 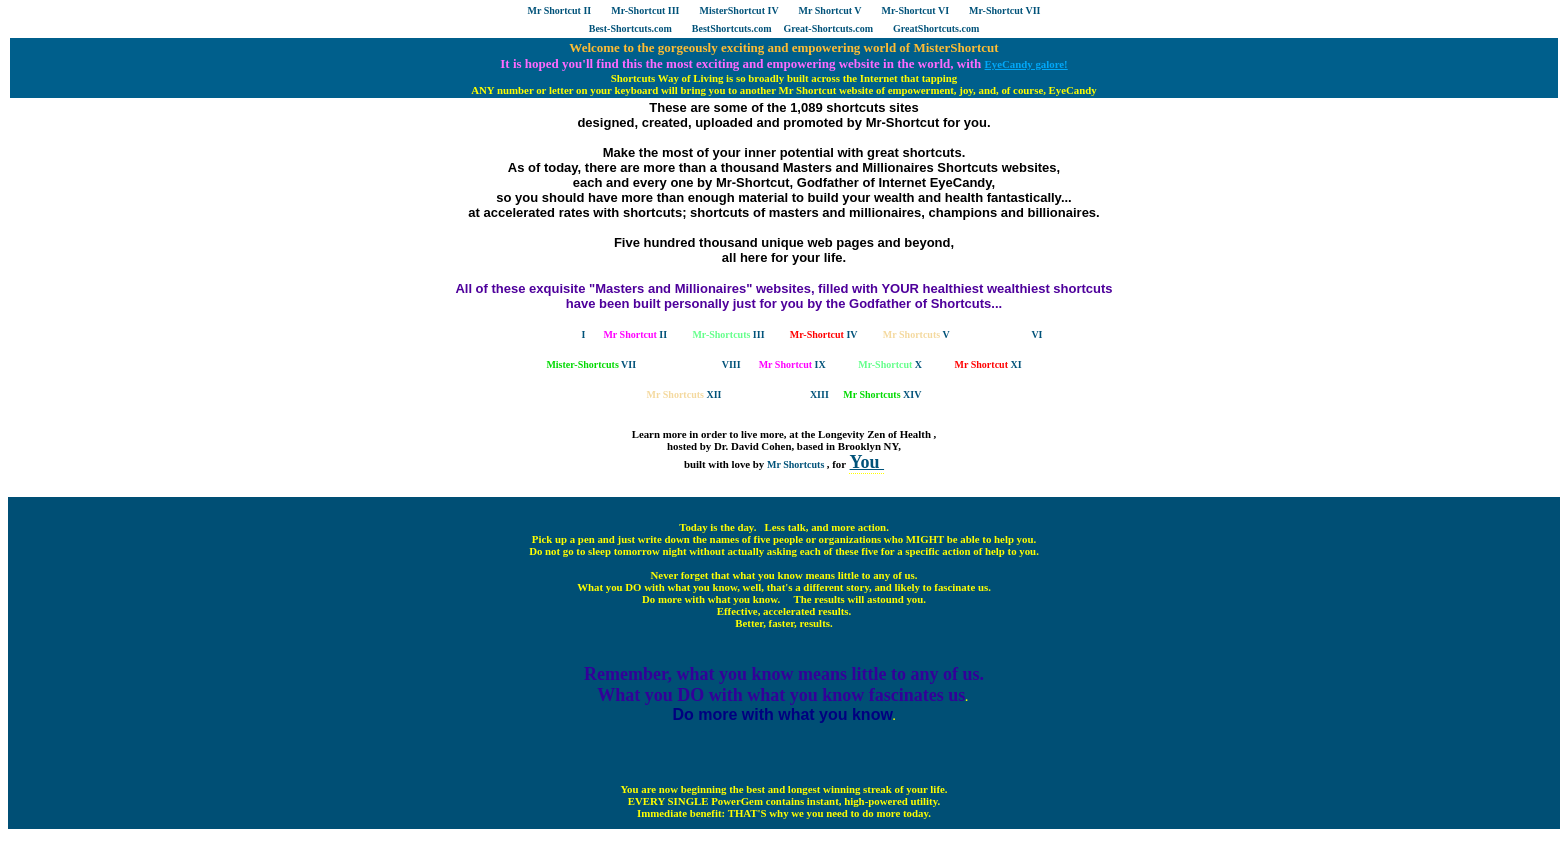 I want to click on Mr Shortcut V, so click(x=830, y=10).